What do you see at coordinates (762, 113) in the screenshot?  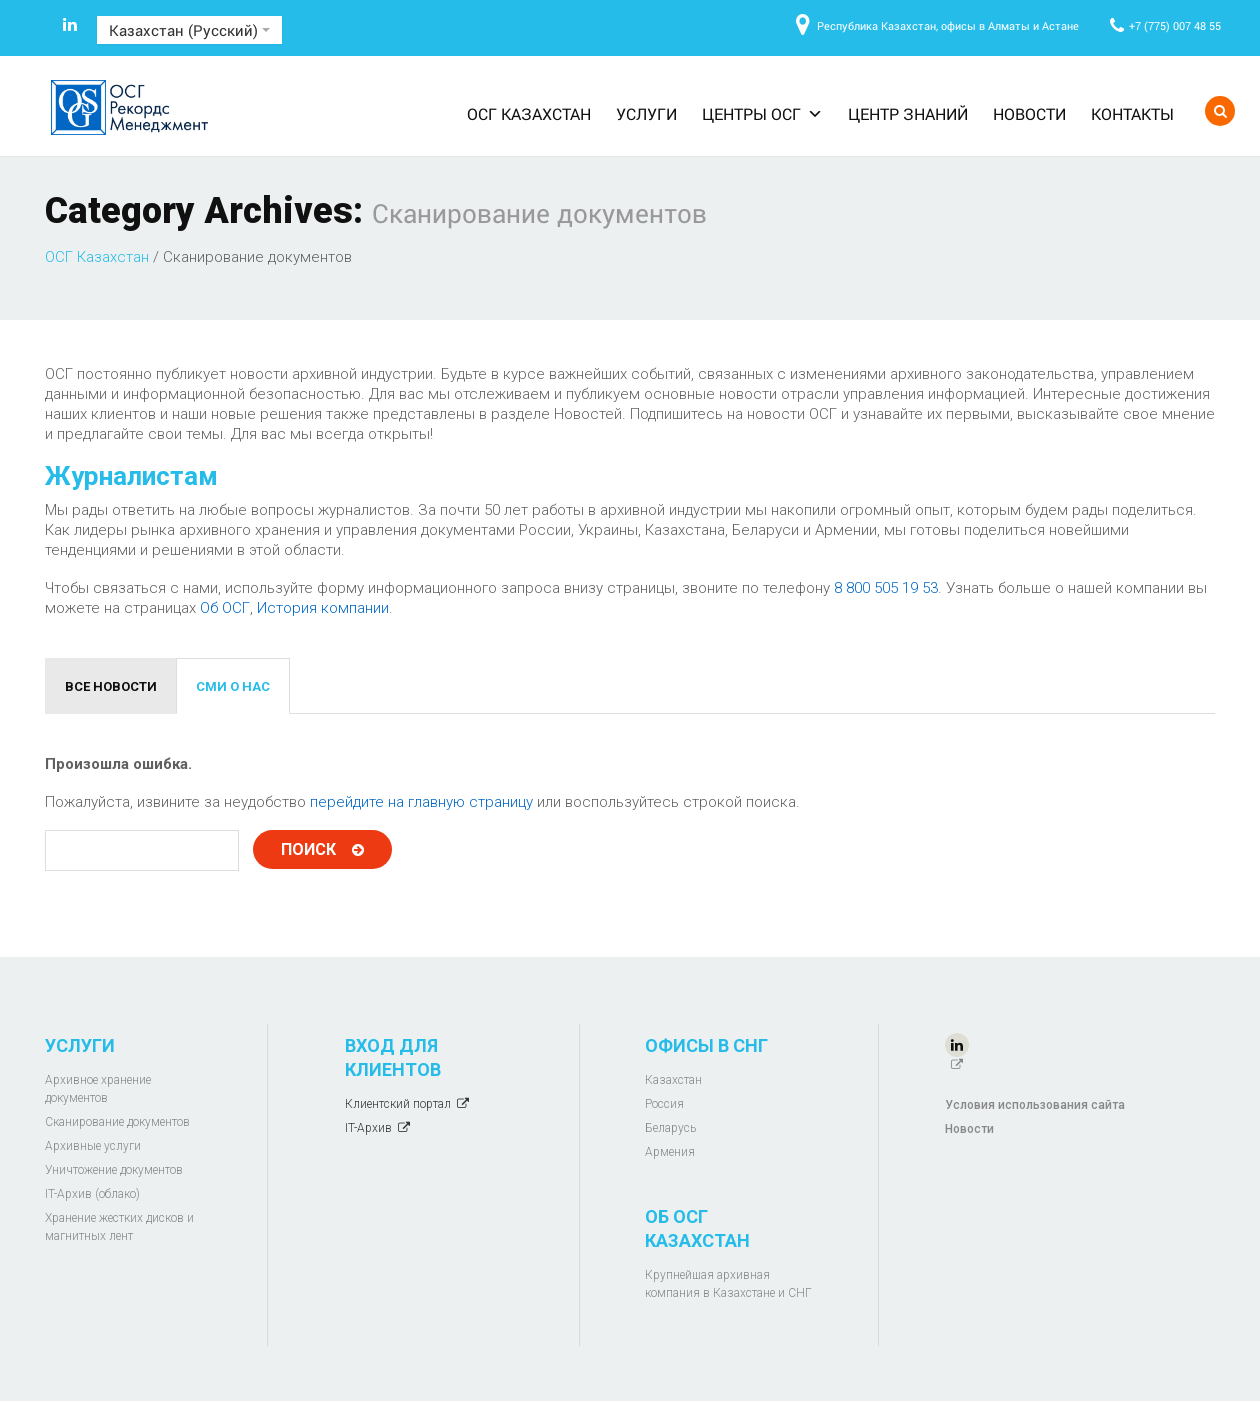 I see `Центры ОСГ` at bounding box center [762, 113].